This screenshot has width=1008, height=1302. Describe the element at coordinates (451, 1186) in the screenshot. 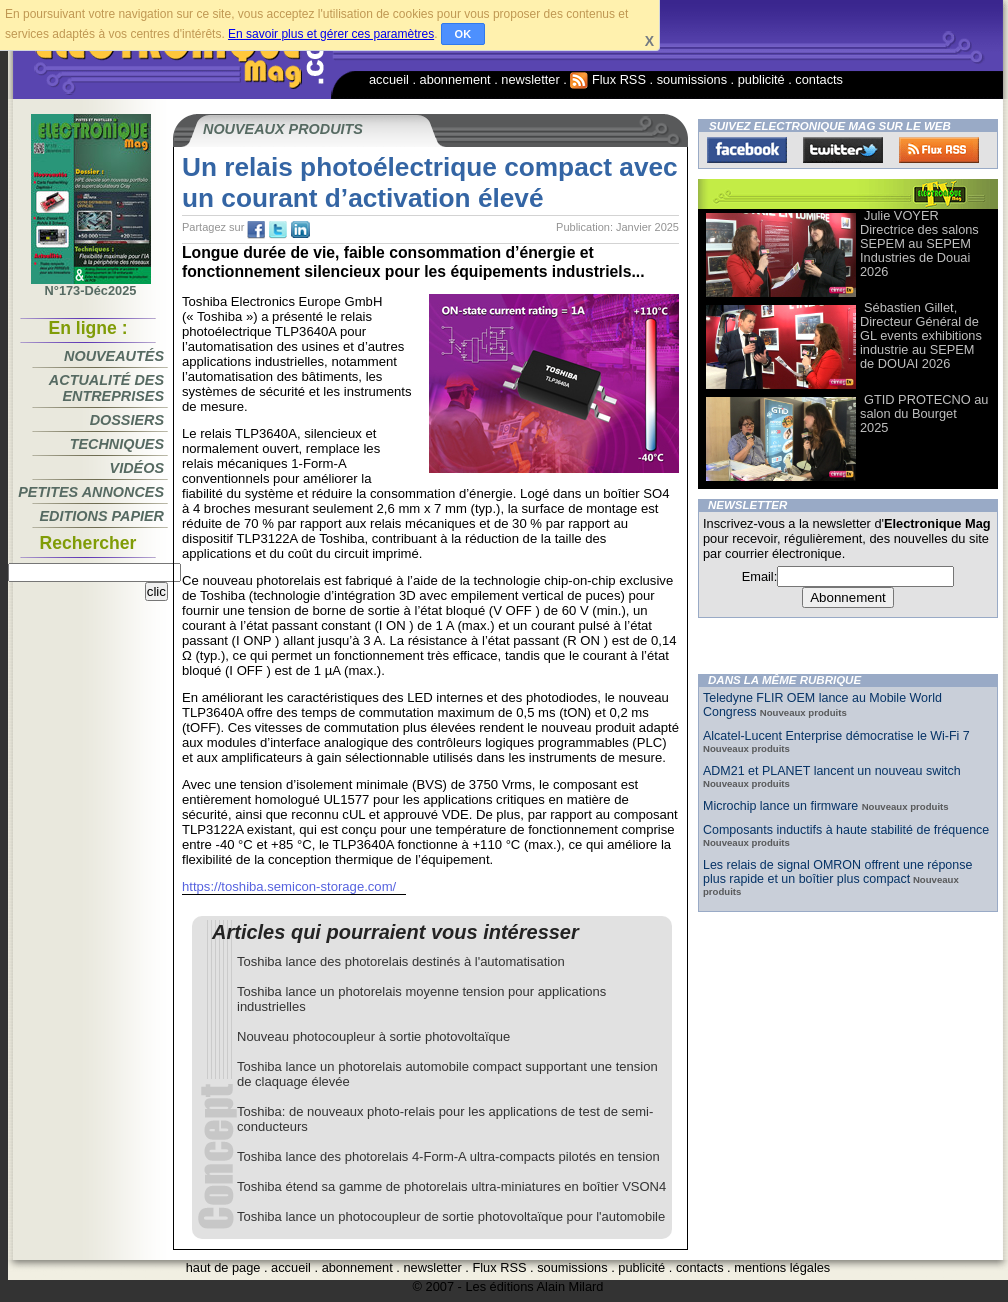

I see `Toshiba étend sa gamme de photorelais ultra-miniatures en boîtier VSON4` at that location.